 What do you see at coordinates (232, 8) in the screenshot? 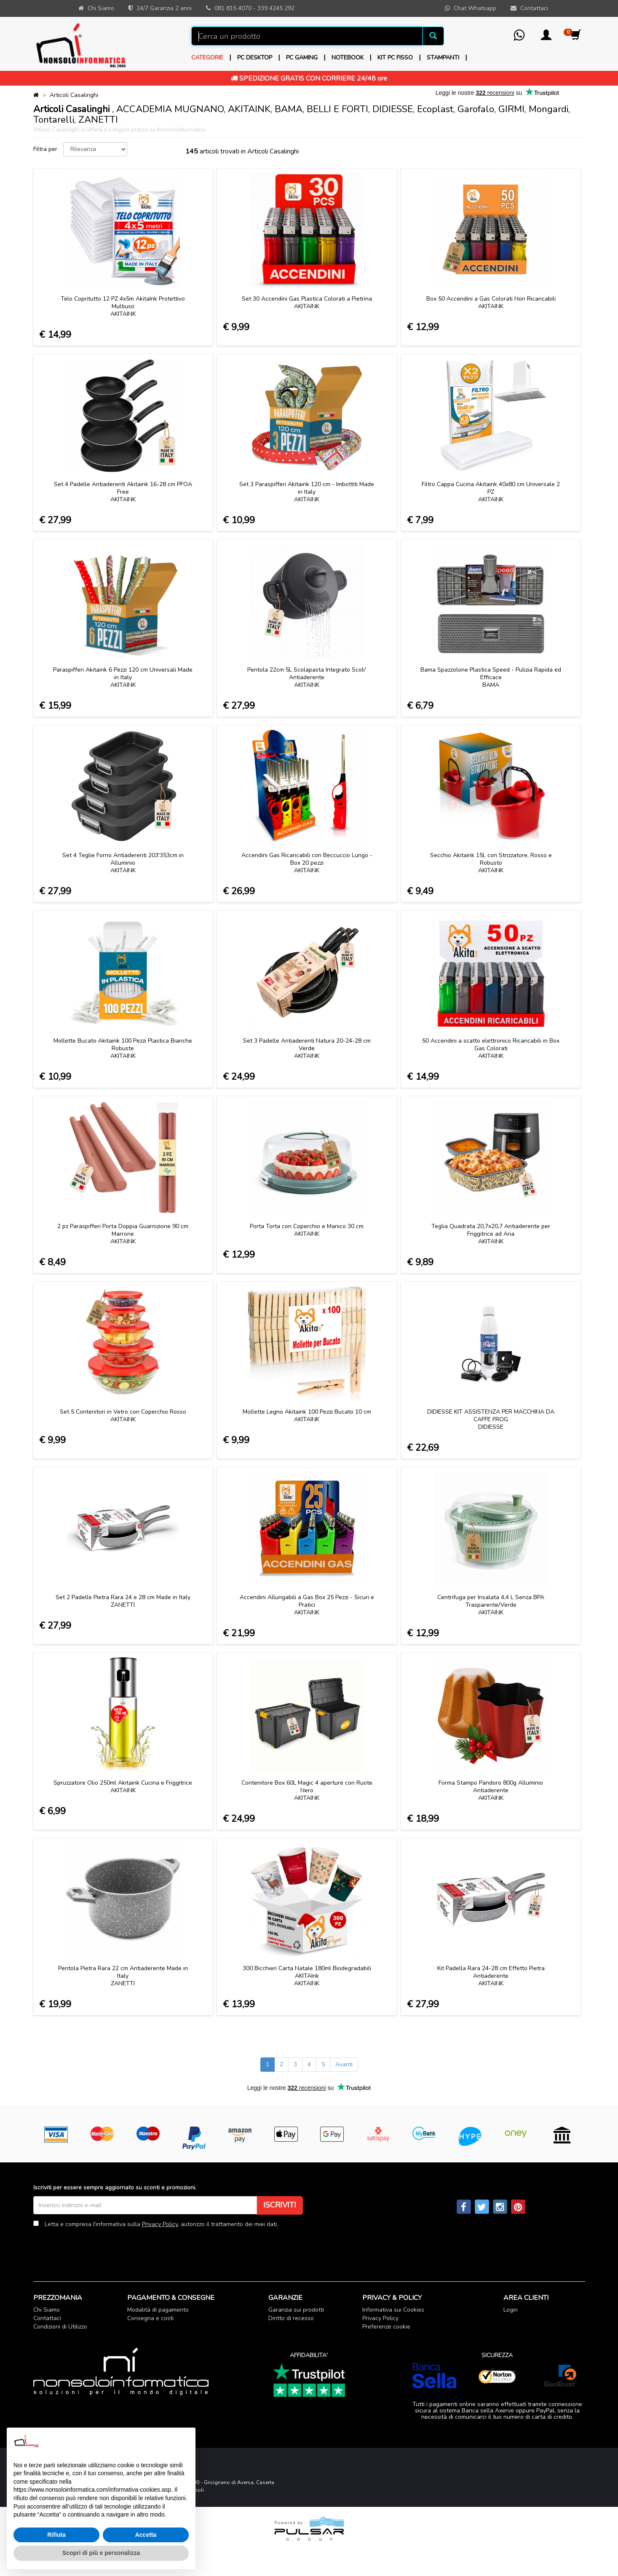
I see `081 815 4070` at bounding box center [232, 8].